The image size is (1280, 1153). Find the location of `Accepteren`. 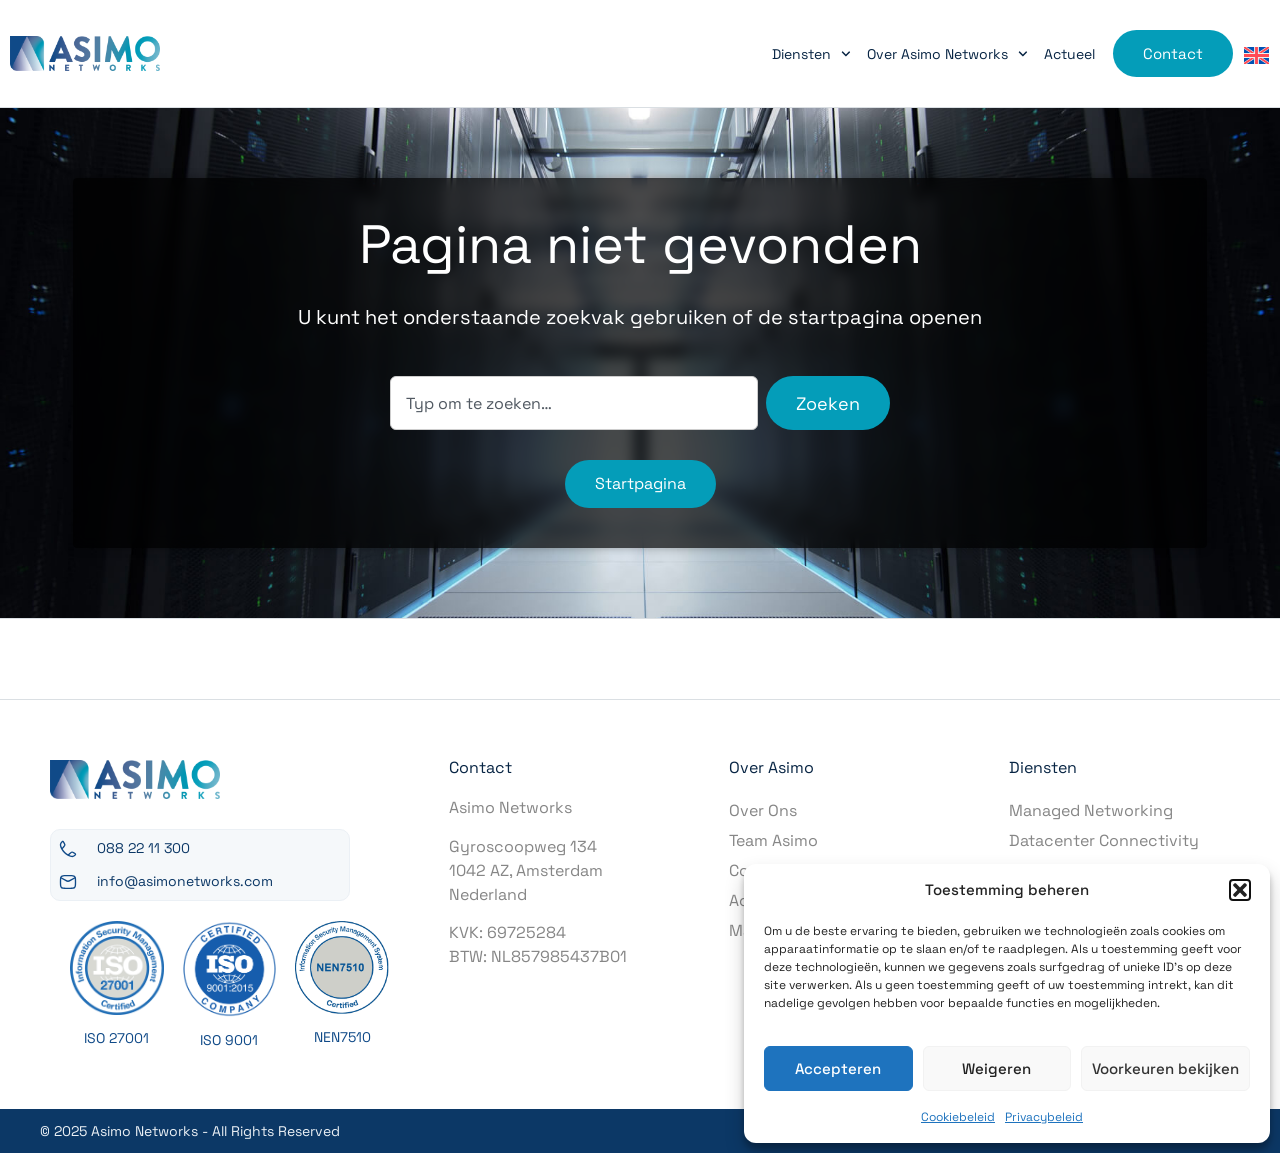

Accepteren is located at coordinates (838, 1068).